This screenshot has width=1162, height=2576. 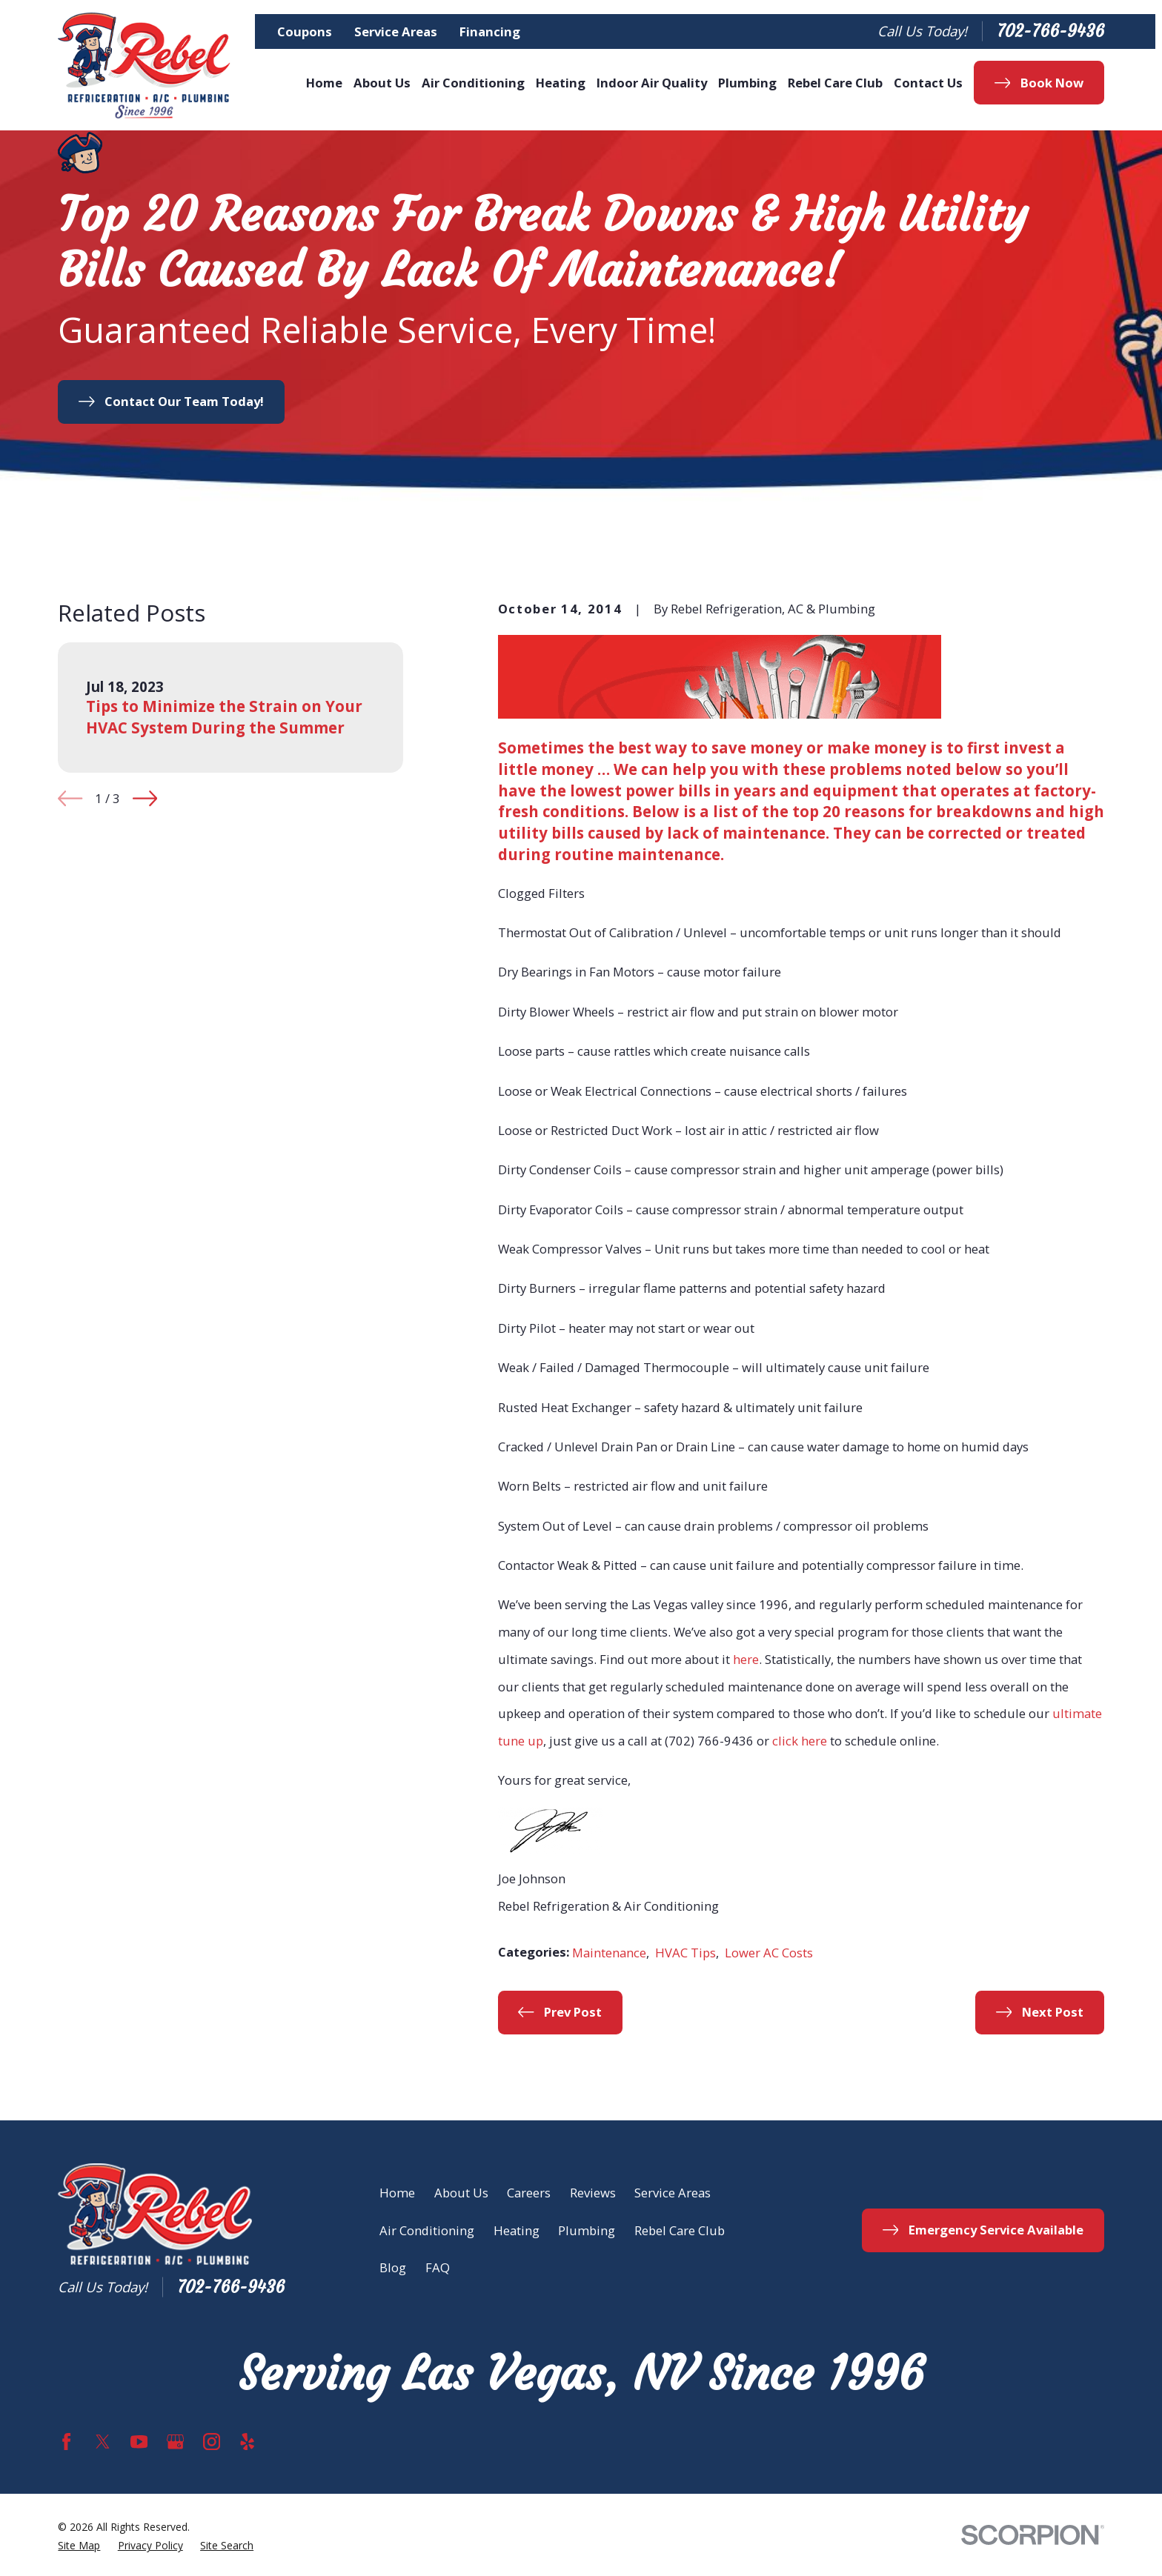 What do you see at coordinates (473, 82) in the screenshot?
I see `Air Conditioning [menuitem]` at bounding box center [473, 82].